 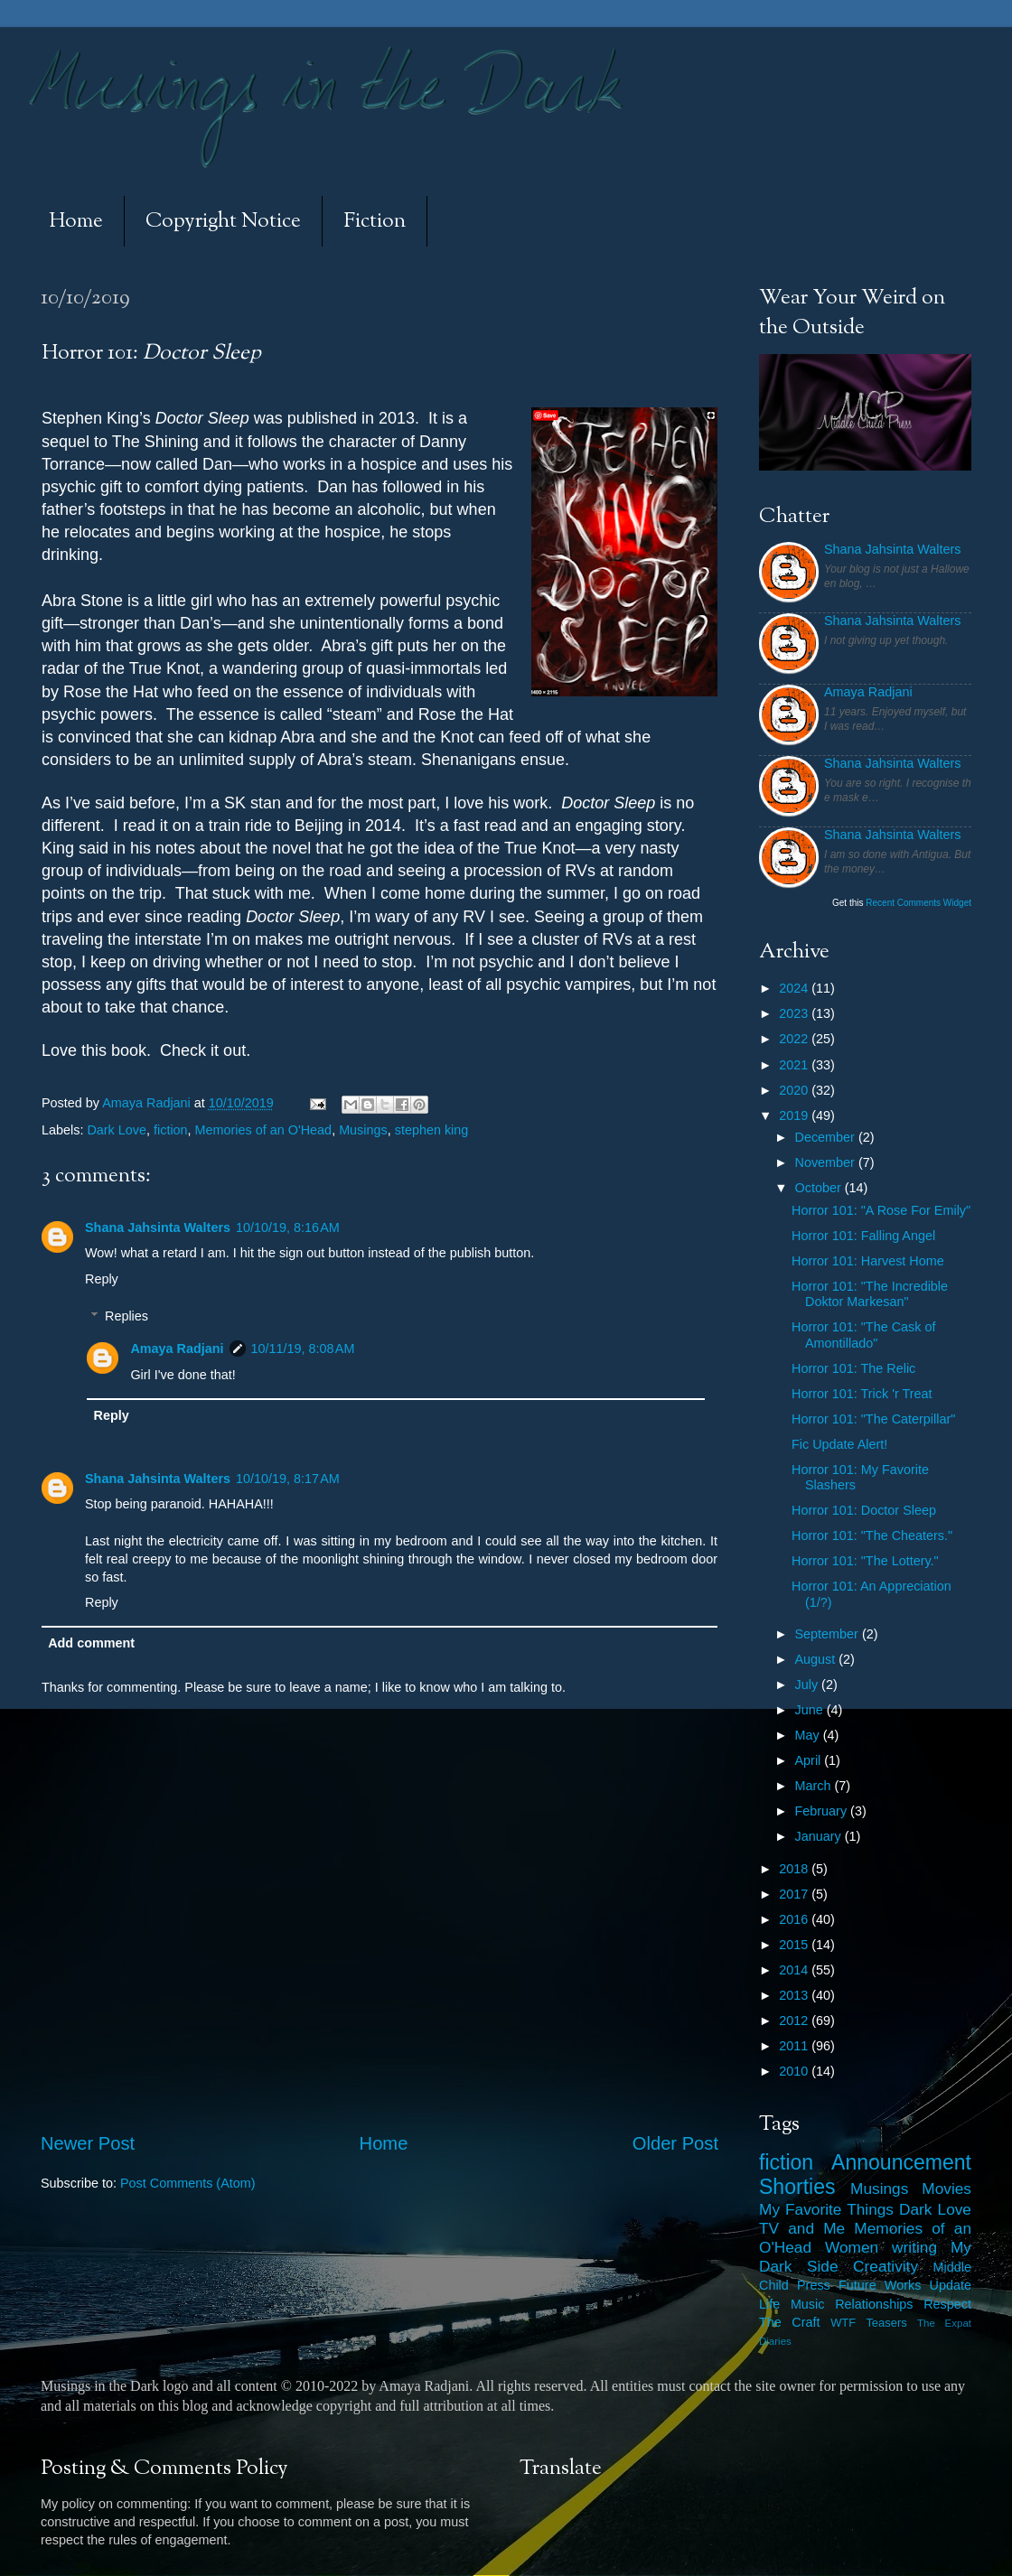 I want to click on Replies, so click(x=126, y=1316).